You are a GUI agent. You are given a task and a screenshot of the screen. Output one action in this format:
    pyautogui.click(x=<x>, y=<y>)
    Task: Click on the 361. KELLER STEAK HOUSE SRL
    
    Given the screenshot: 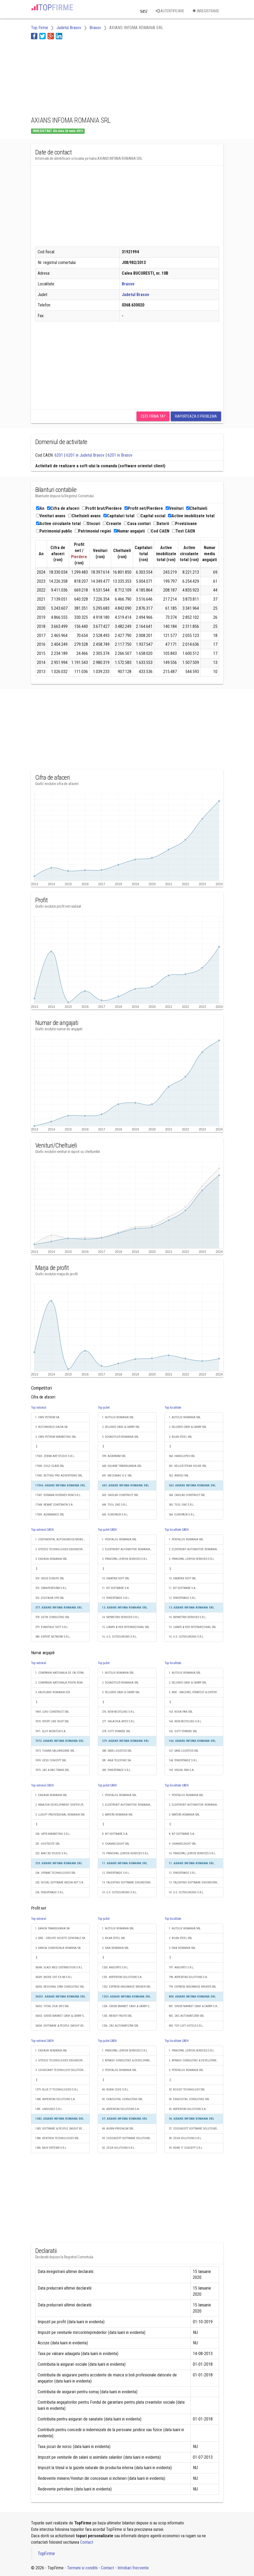 What is the action you would take?
    pyautogui.click(x=187, y=1466)
    